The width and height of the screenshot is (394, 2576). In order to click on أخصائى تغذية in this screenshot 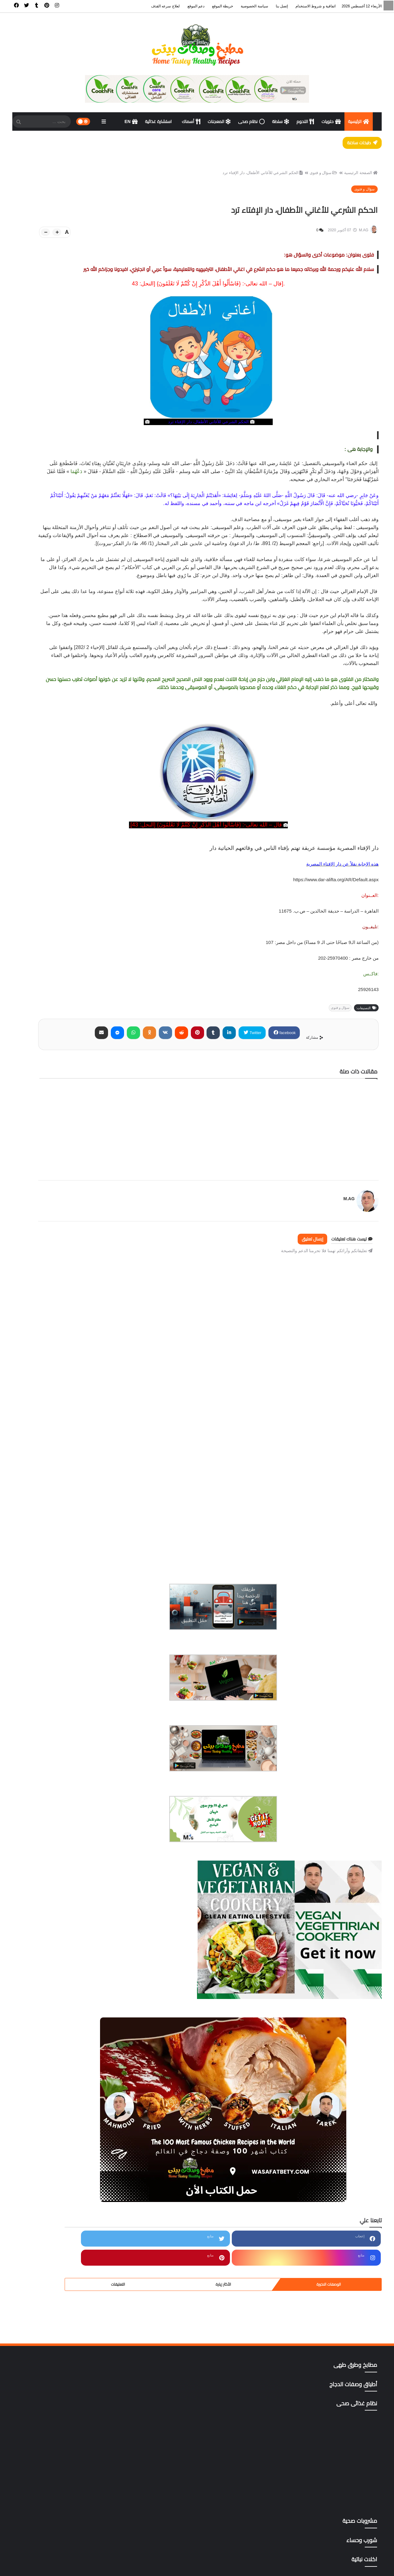, I will do `click(55, 1837)`.